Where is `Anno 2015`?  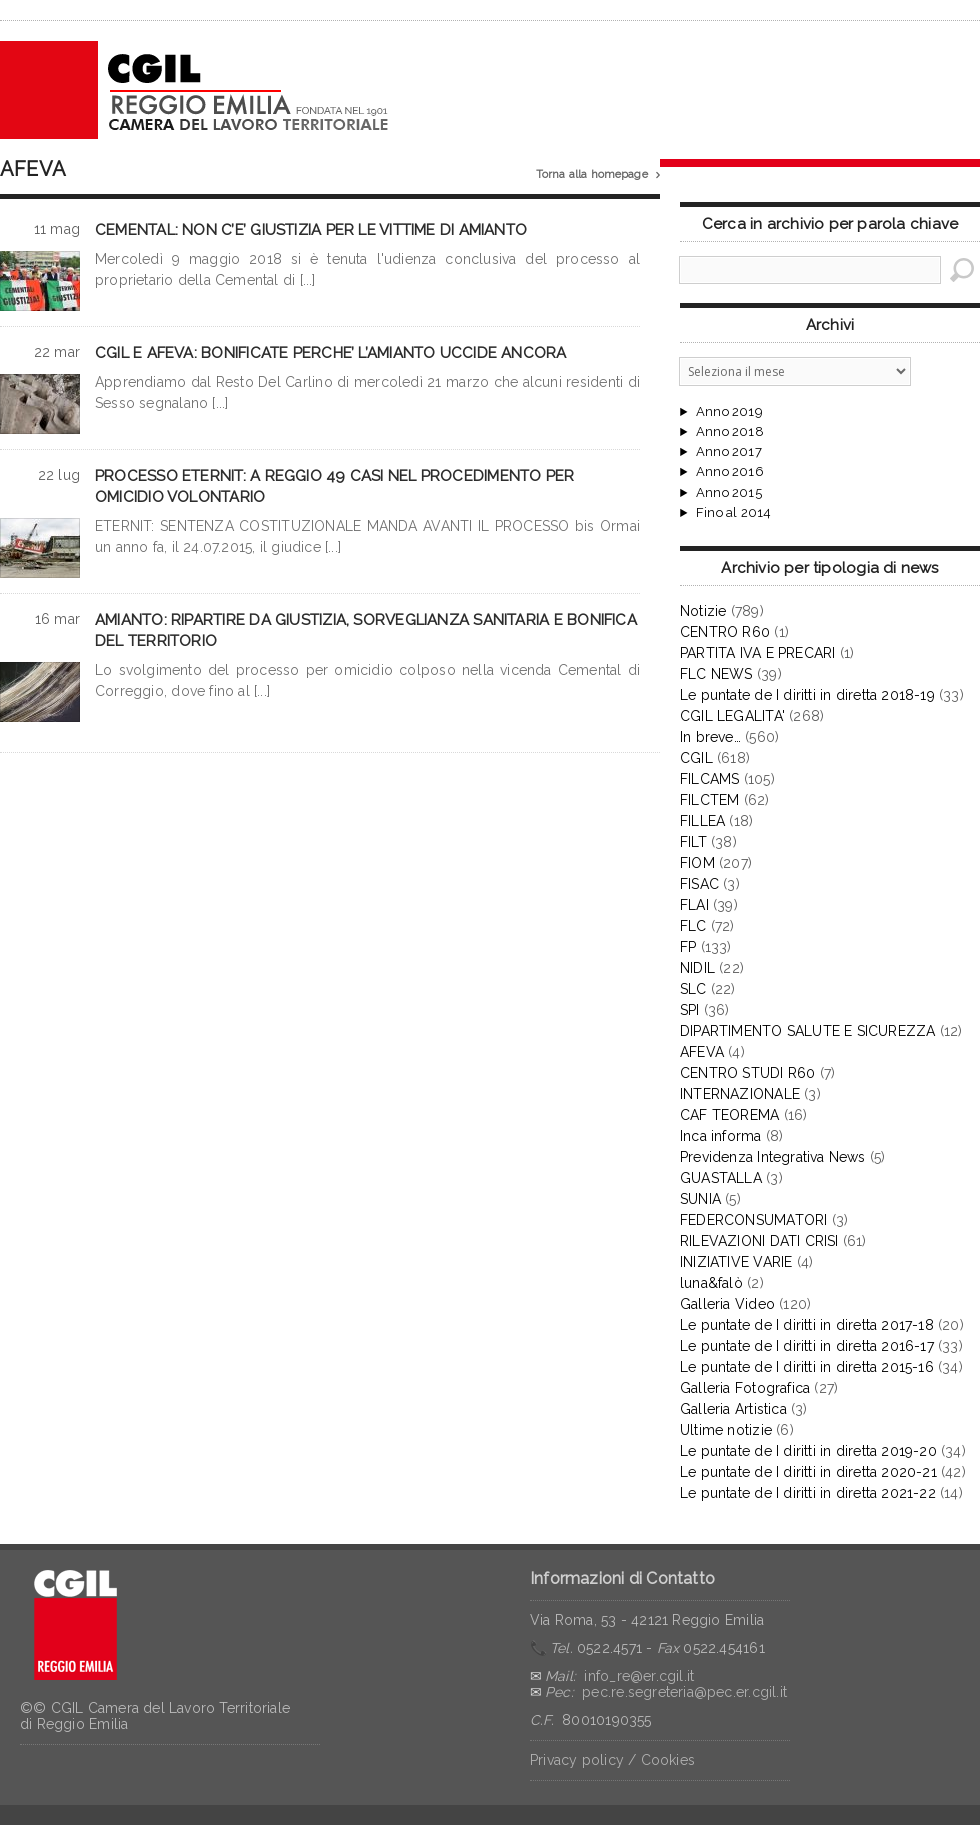
Anno 2015 is located at coordinates (729, 493).